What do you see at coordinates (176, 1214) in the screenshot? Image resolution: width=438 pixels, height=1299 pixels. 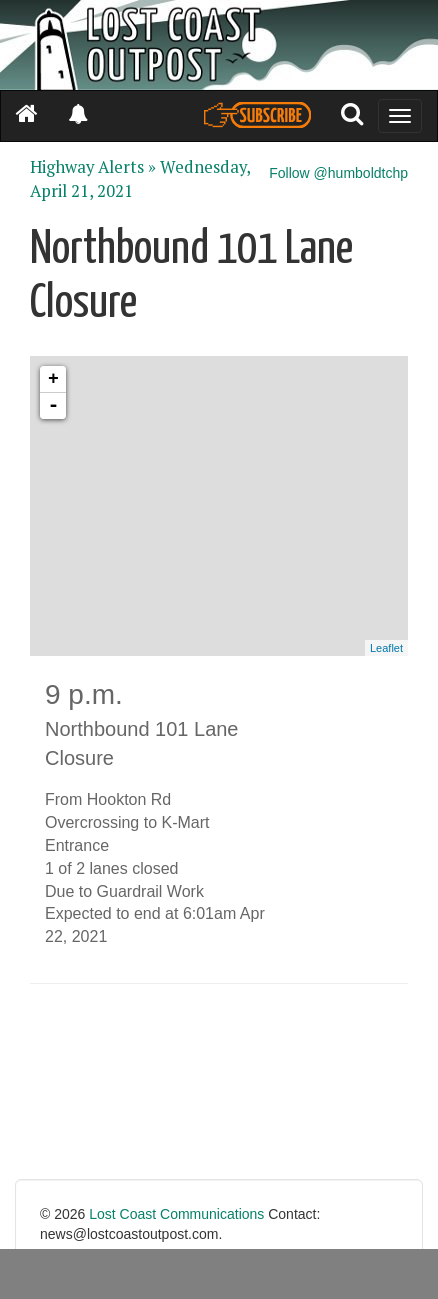 I see `Lost Coast Communications` at bounding box center [176, 1214].